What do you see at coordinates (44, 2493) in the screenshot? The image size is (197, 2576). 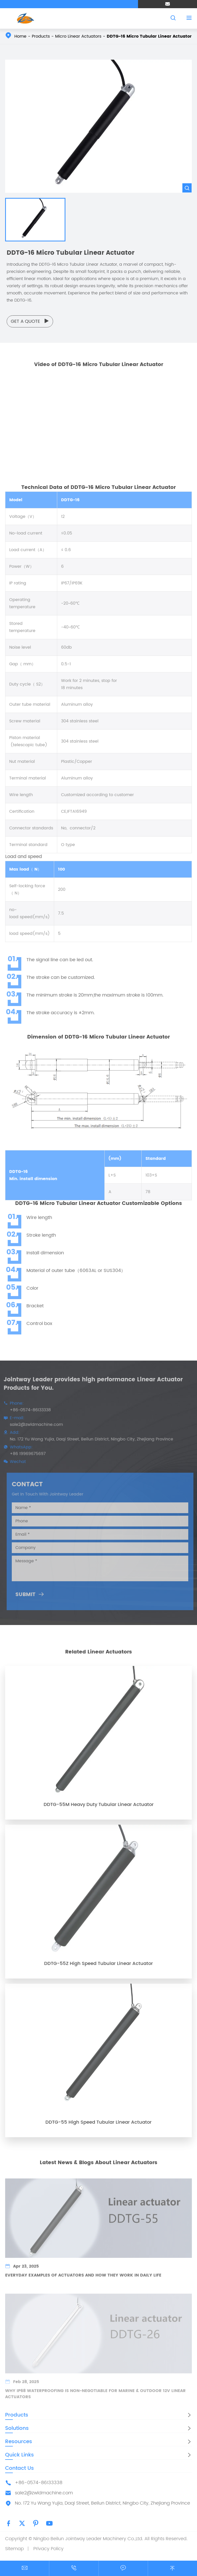 I see `sale2@zwldmachine.com` at bounding box center [44, 2493].